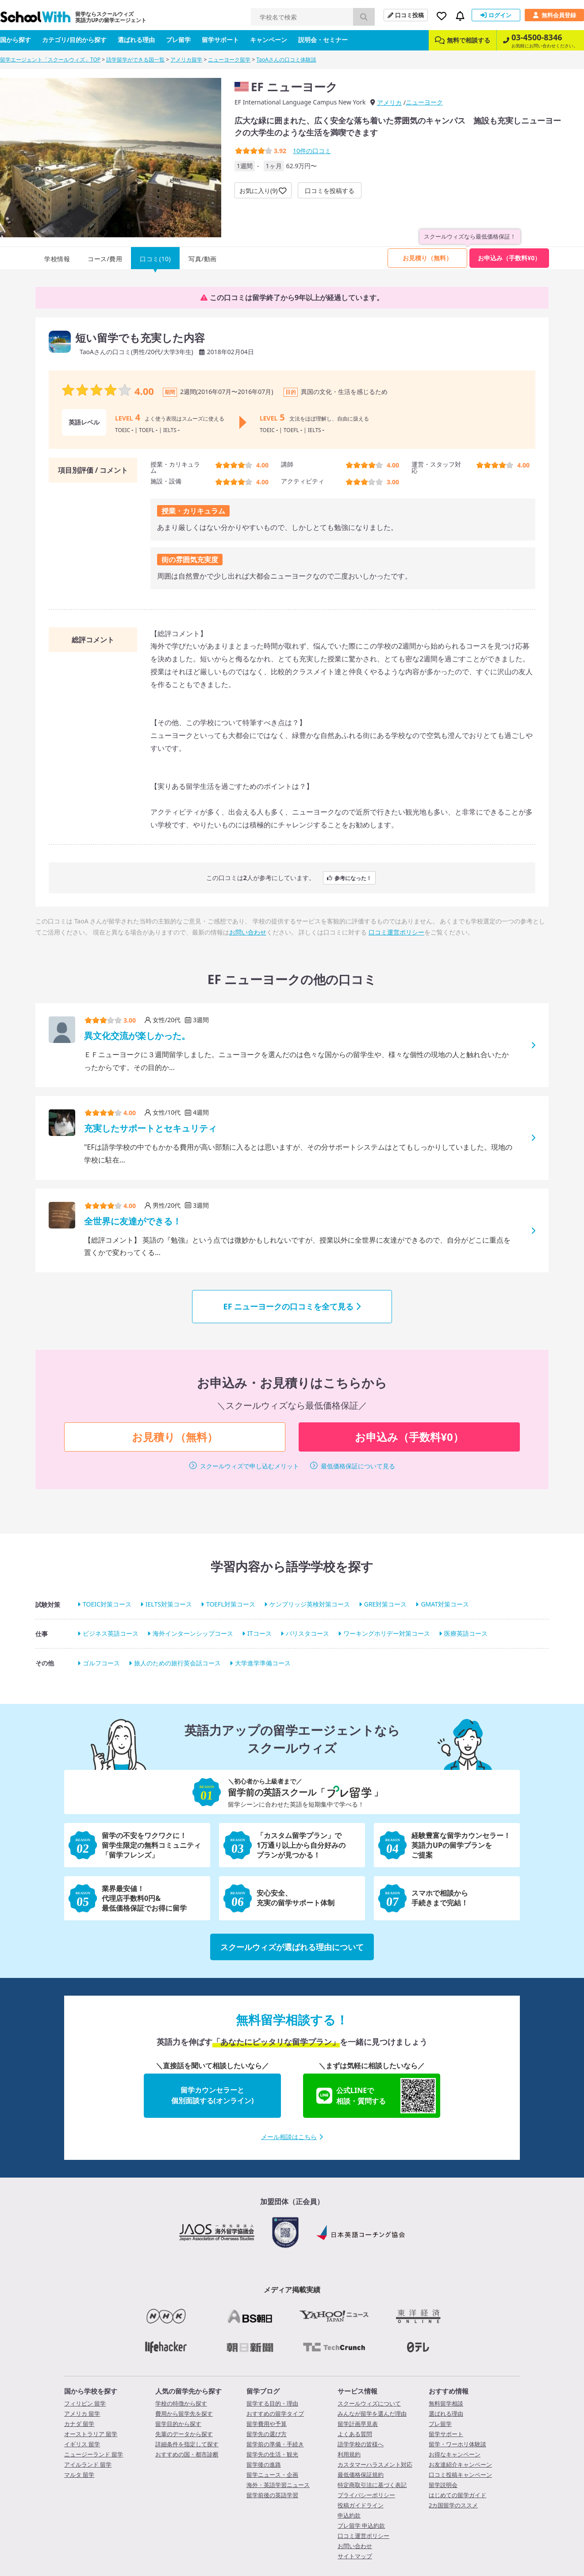 Image resolution: width=584 pixels, height=2576 pixels. What do you see at coordinates (349, 2454) in the screenshot?
I see `利用規約` at bounding box center [349, 2454].